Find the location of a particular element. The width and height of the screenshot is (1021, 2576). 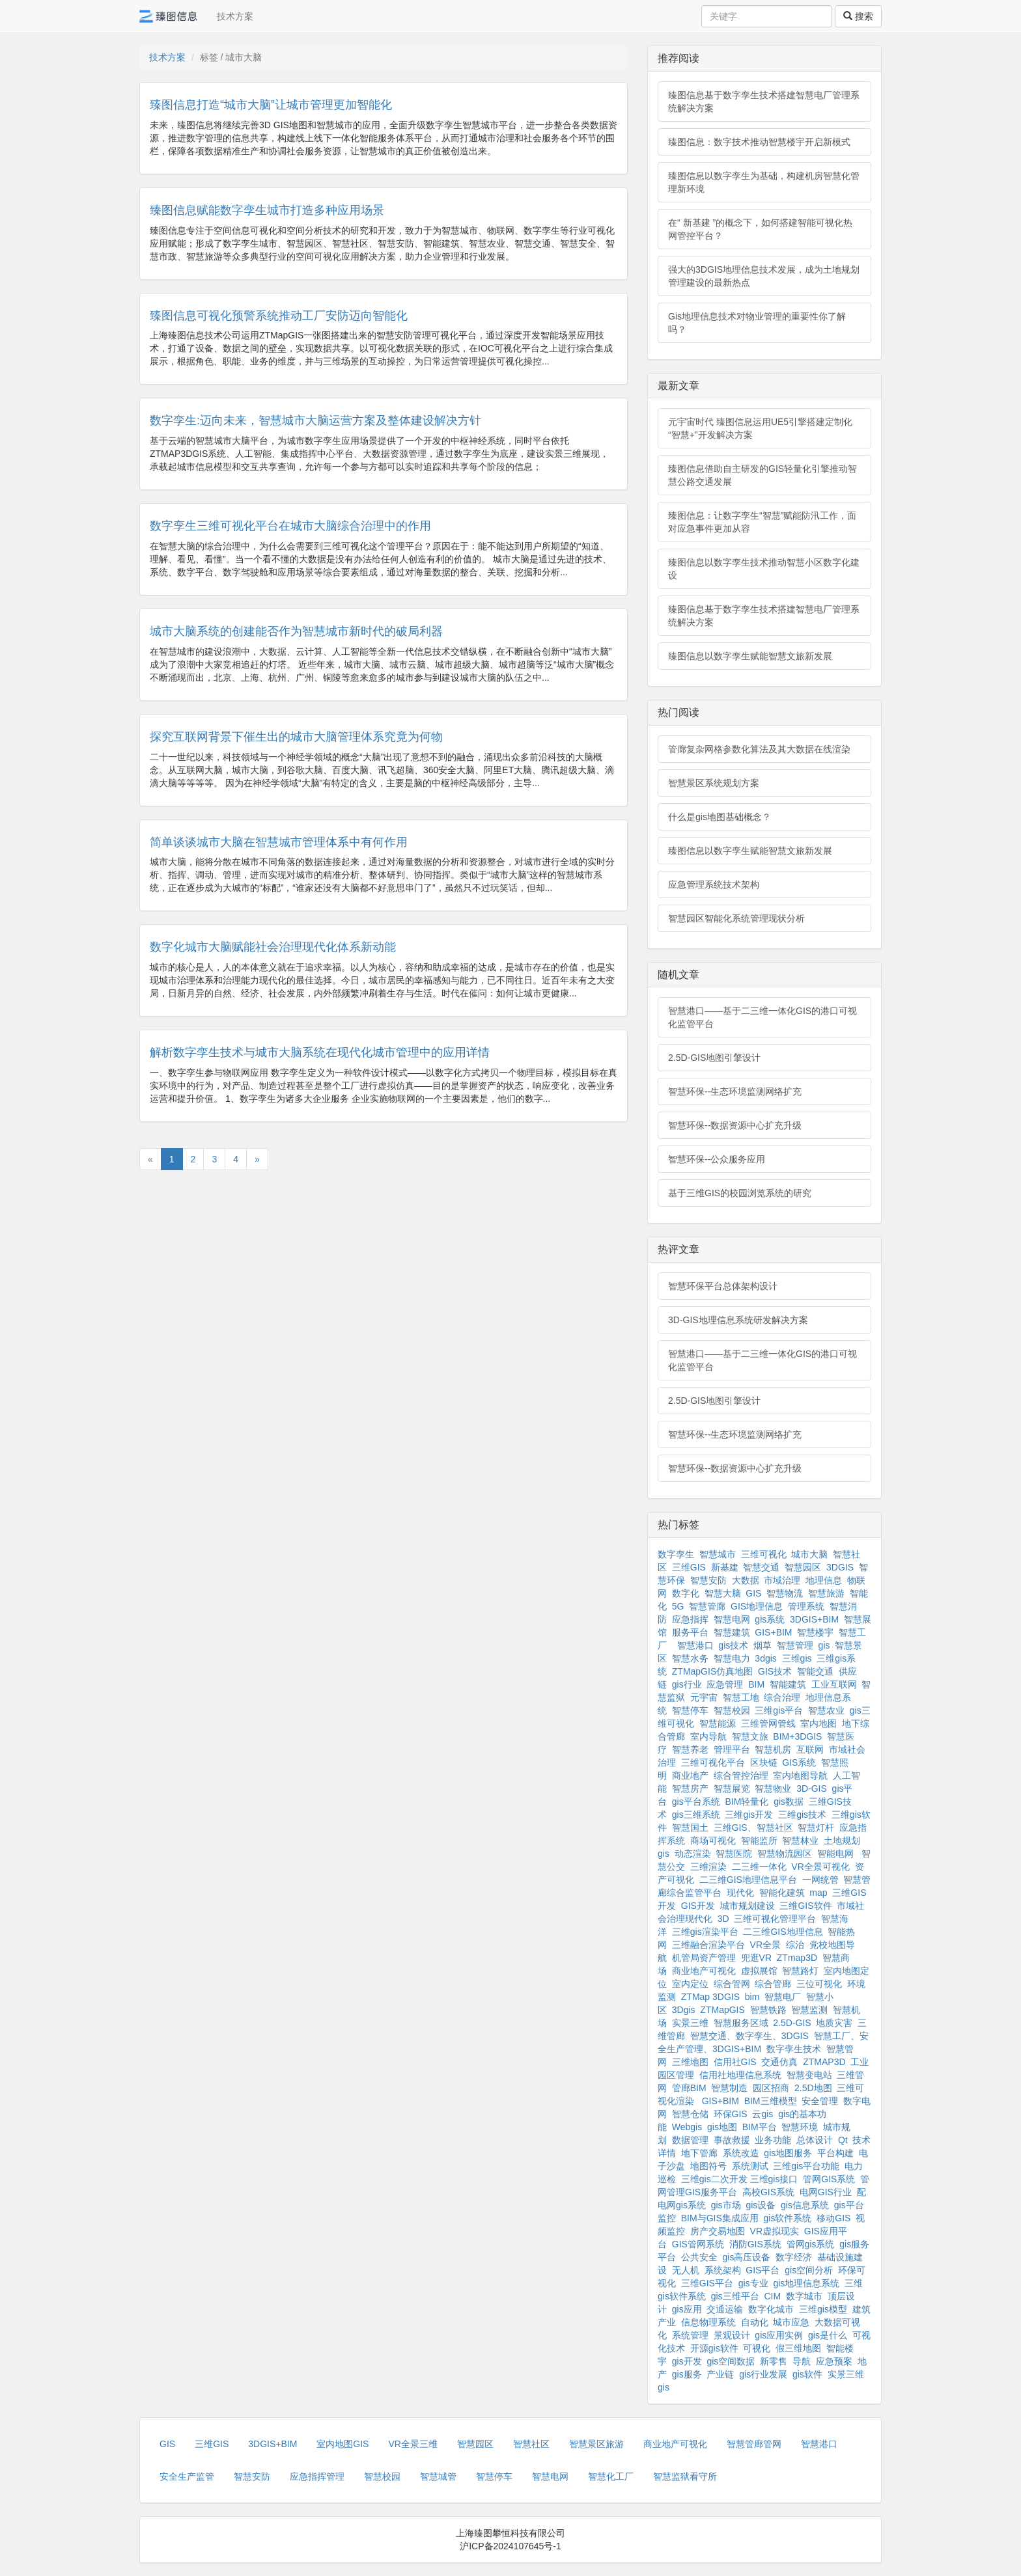

5G is located at coordinates (678, 1606).